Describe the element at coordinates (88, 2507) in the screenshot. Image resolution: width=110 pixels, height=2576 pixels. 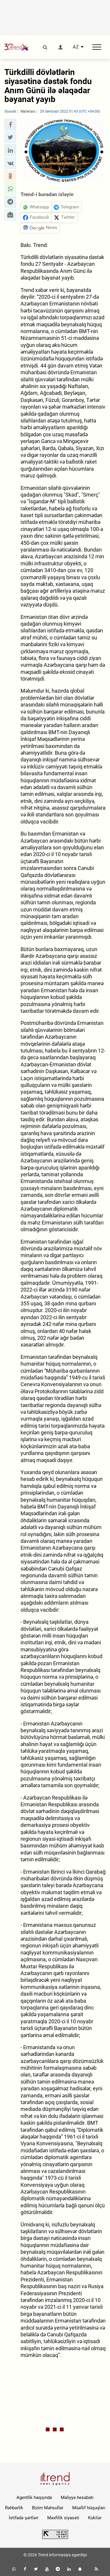
I see `Müəllif hüquqları` at that location.